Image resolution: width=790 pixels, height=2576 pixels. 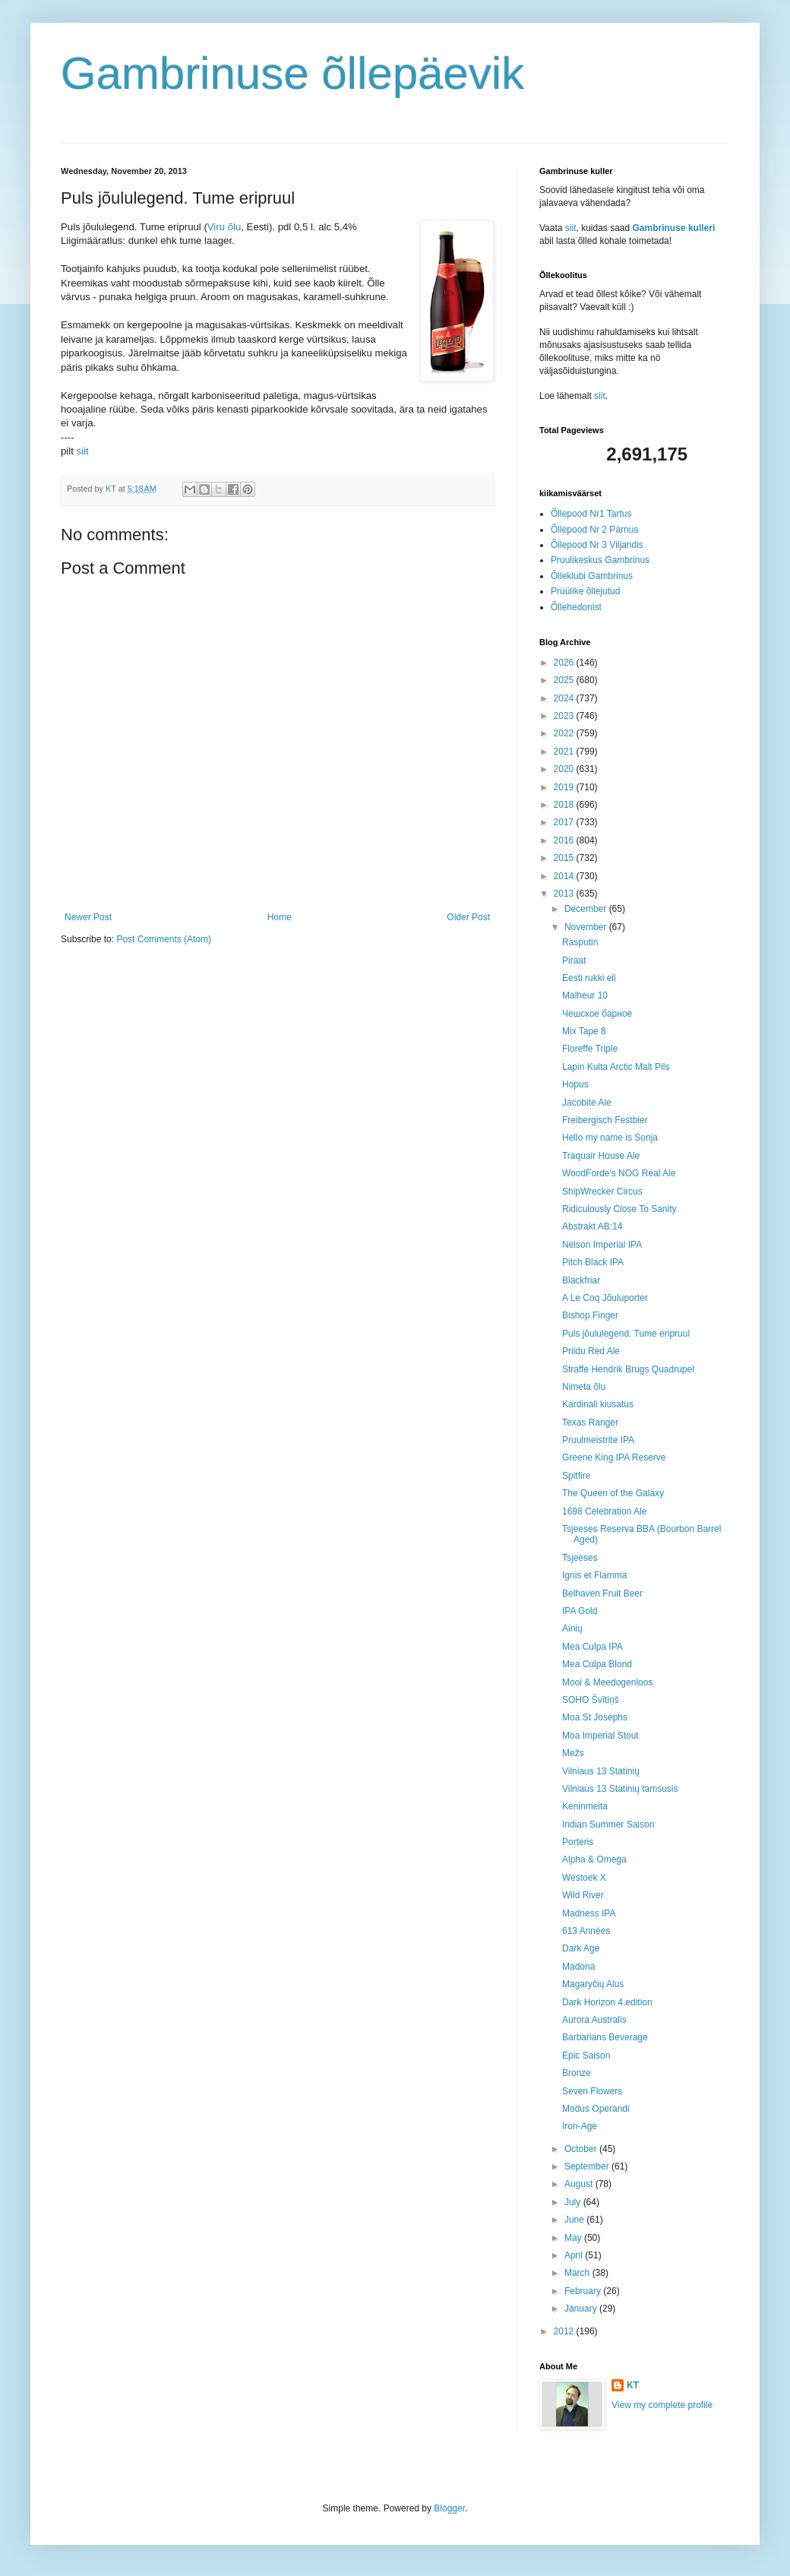 What do you see at coordinates (449, 2508) in the screenshot?
I see `Blogger` at bounding box center [449, 2508].